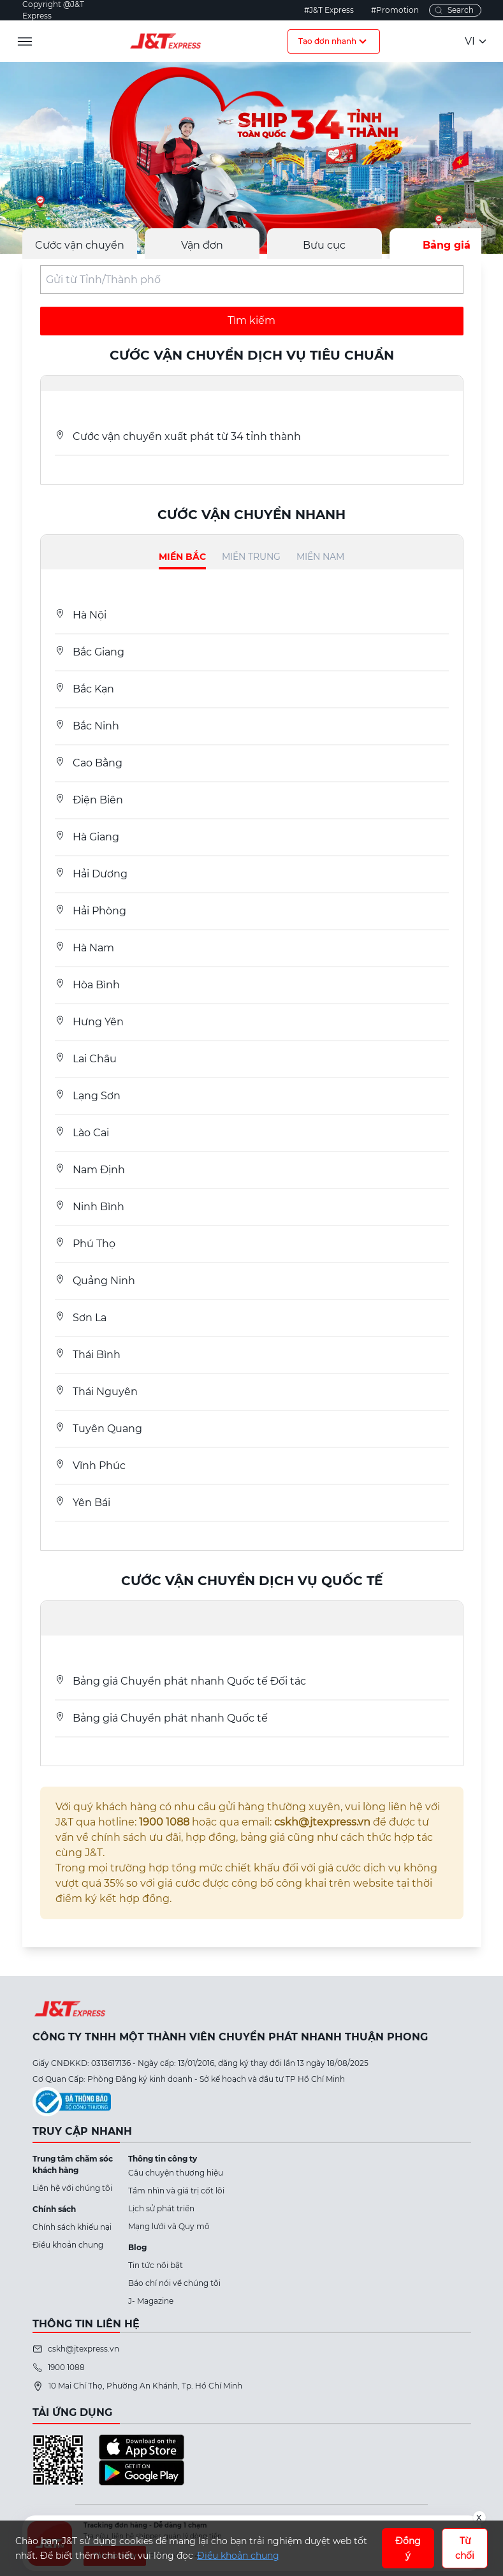  Describe the element at coordinates (333, 41) in the screenshot. I see `Tạo đơn nhanh` at that location.